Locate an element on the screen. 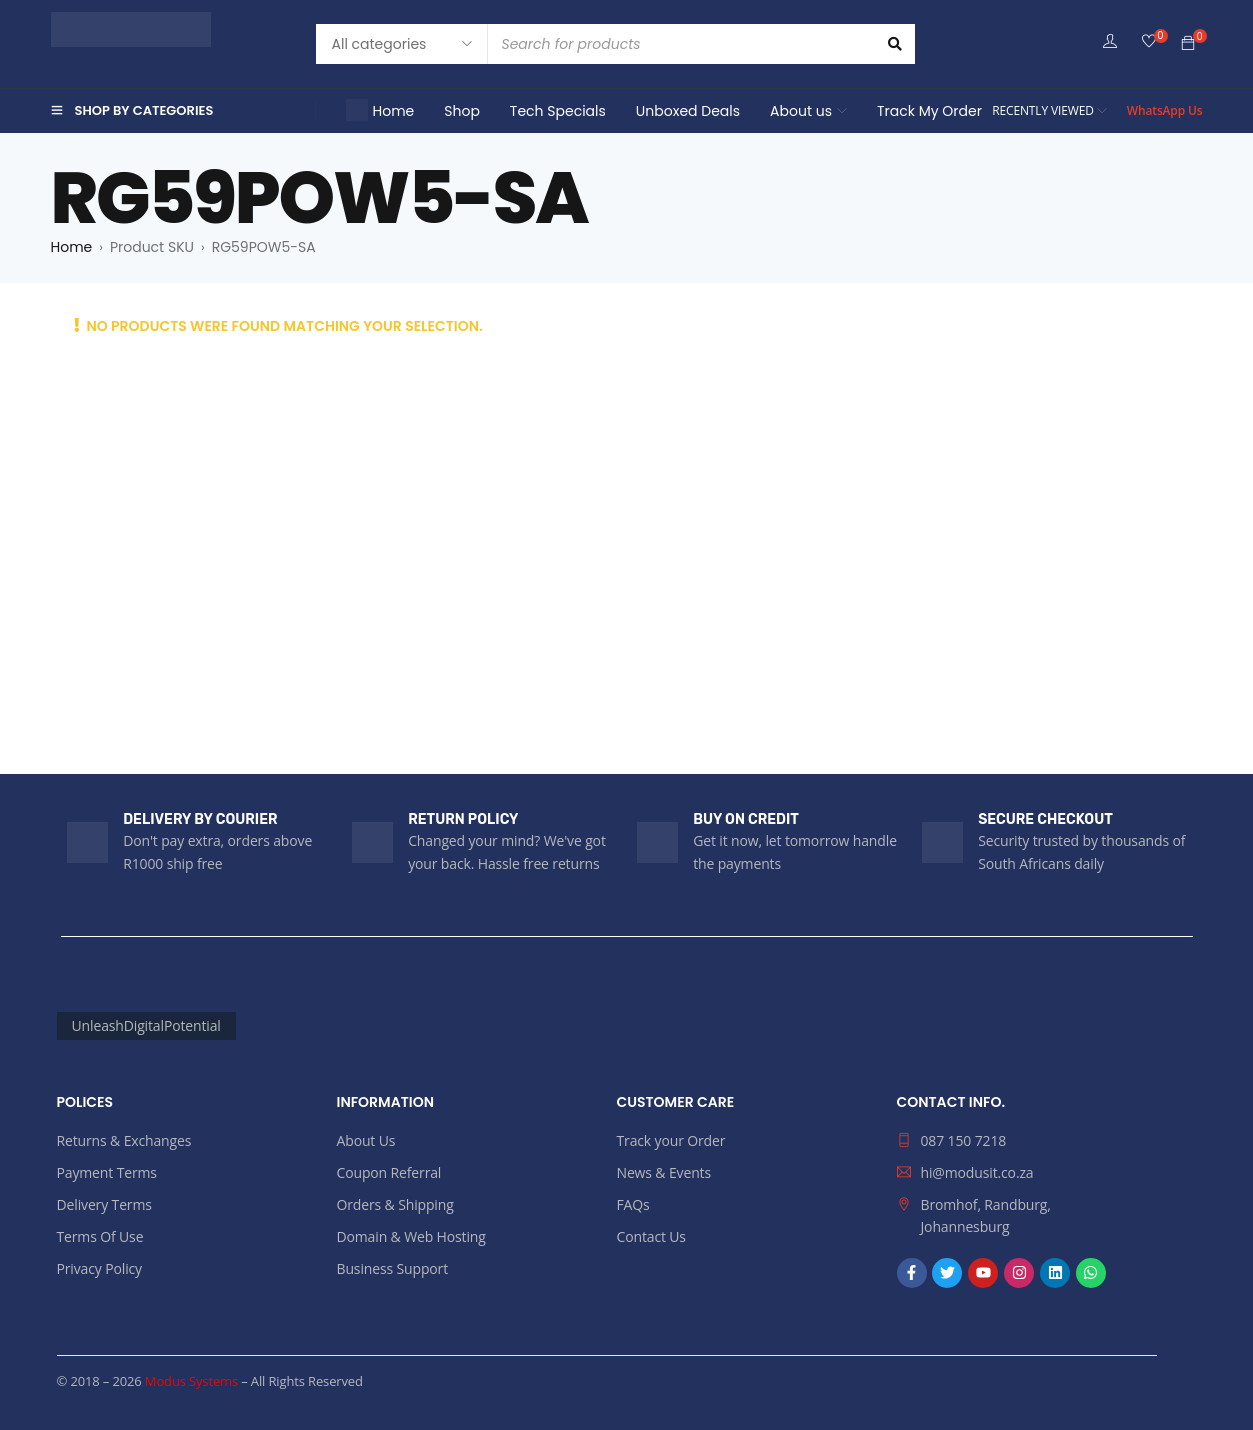 The height and width of the screenshot is (1430, 1253). UnleashDigitalPotential [UnleashDigitalPotential (161 products)] is located at coordinates (146, 1025).